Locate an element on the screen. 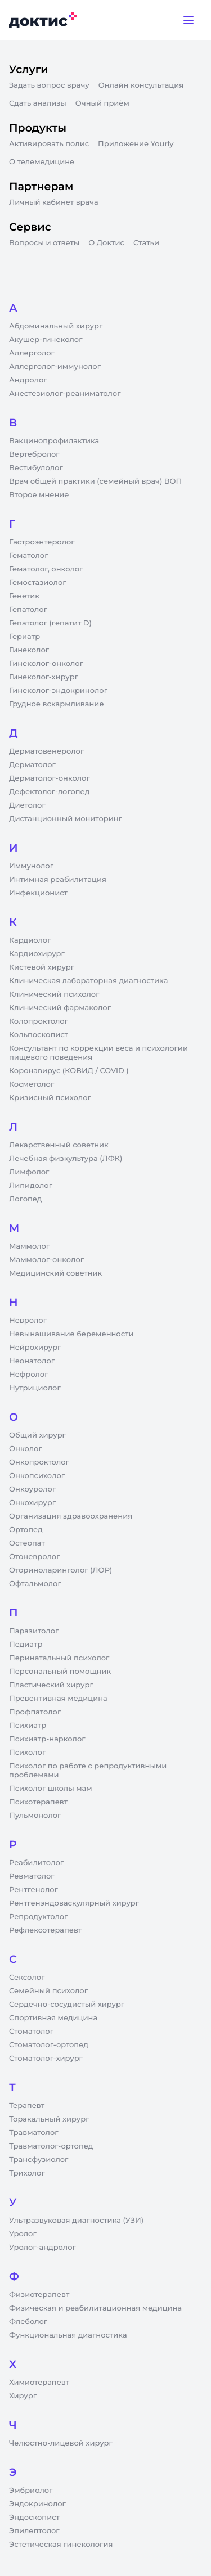 This screenshot has height=2576, width=211. Лимфолог is located at coordinates (29, 1172).